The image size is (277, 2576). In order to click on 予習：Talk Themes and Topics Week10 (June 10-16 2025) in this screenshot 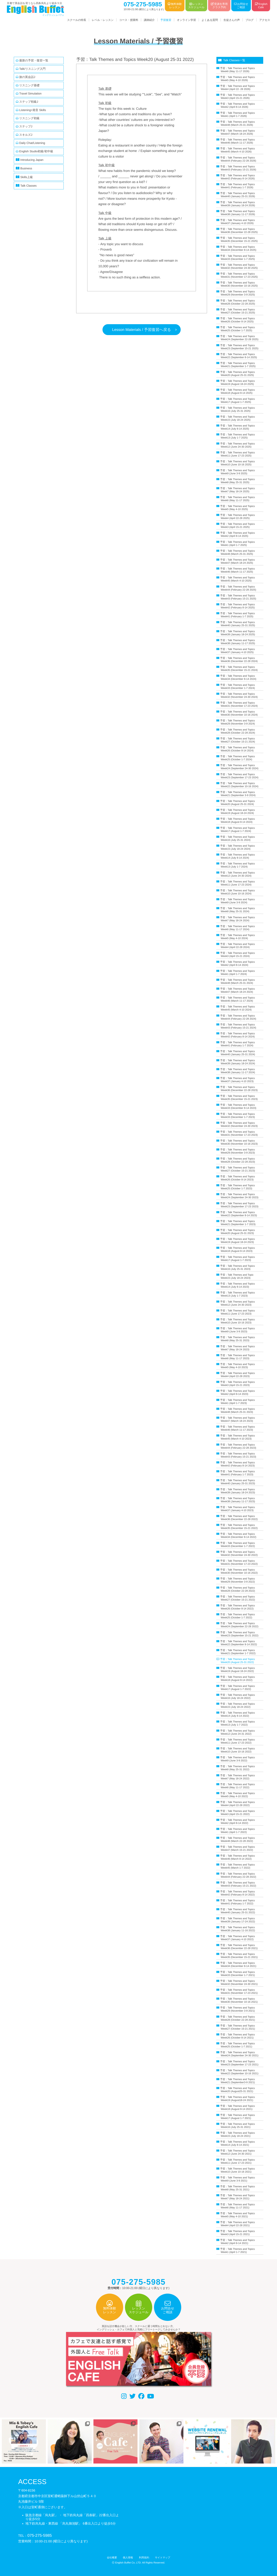, I will do `click(237, 463)`.